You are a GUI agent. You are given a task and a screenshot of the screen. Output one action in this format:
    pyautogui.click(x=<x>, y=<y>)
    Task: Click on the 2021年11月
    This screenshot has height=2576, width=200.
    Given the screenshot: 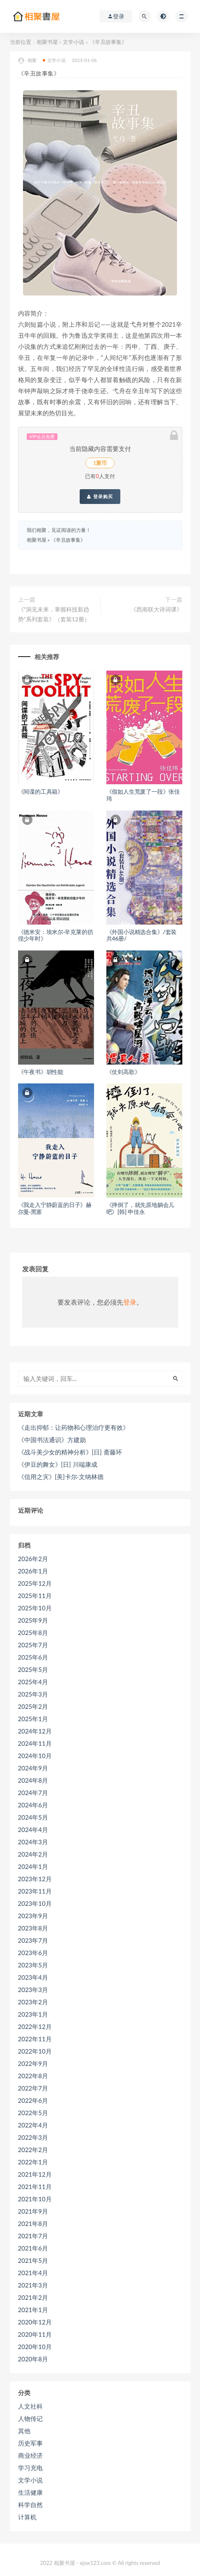 What is the action you would take?
    pyautogui.click(x=35, y=2186)
    